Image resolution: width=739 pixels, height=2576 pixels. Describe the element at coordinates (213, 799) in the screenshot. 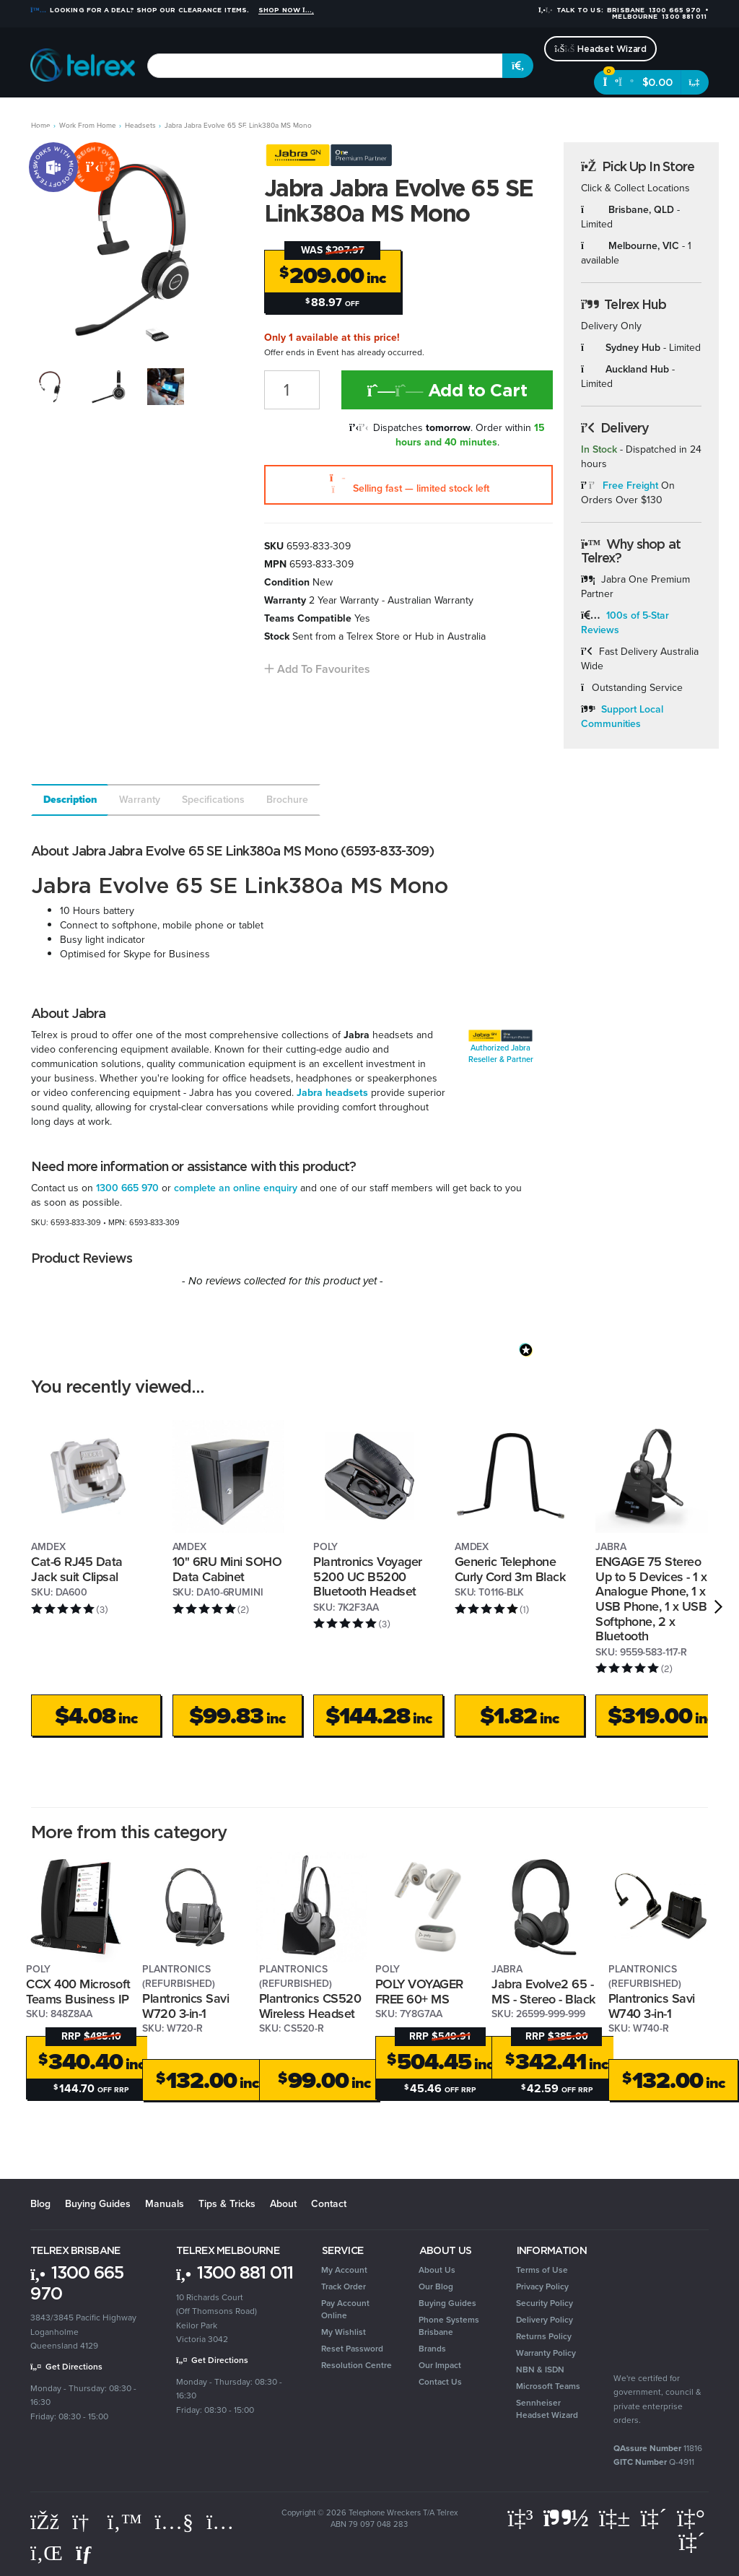

I see `Specifications` at that location.